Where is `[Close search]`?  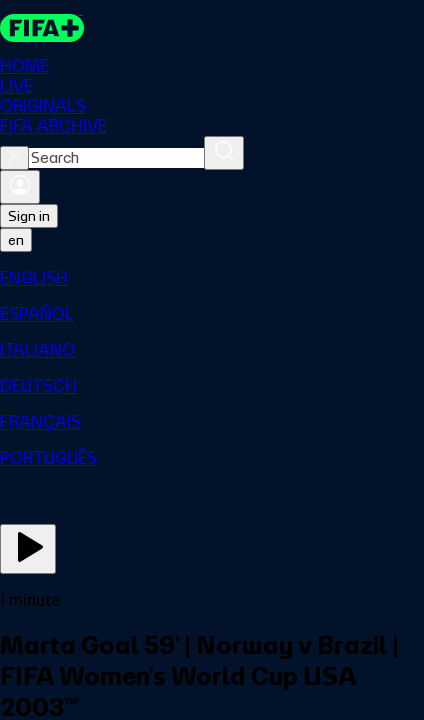
[Close search] is located at coordinates (14, 158).